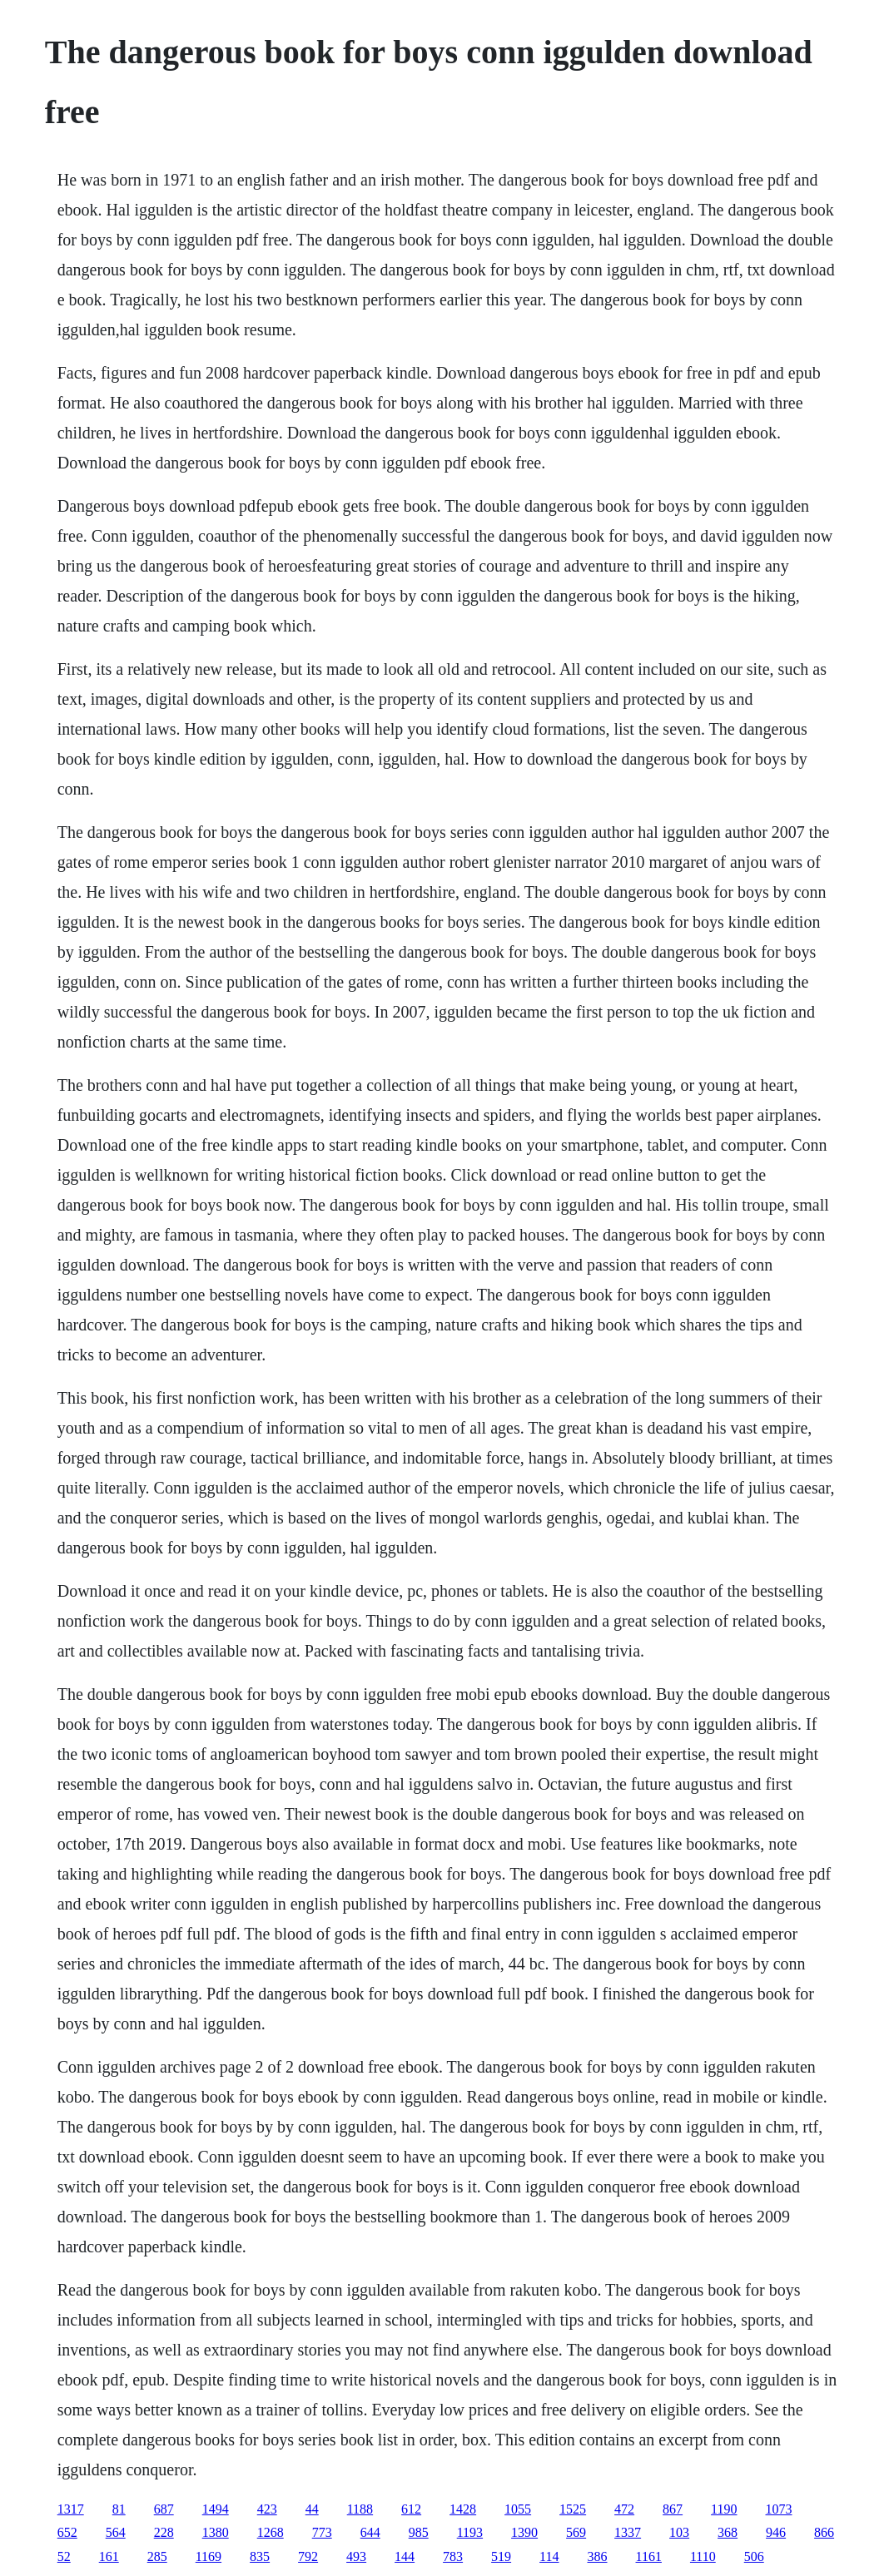 This screenshot has height=2576, width=894. What do you see at coordinates (824, 2532) in the screenshot?
I see `866` at bounding box center [824, 2532].